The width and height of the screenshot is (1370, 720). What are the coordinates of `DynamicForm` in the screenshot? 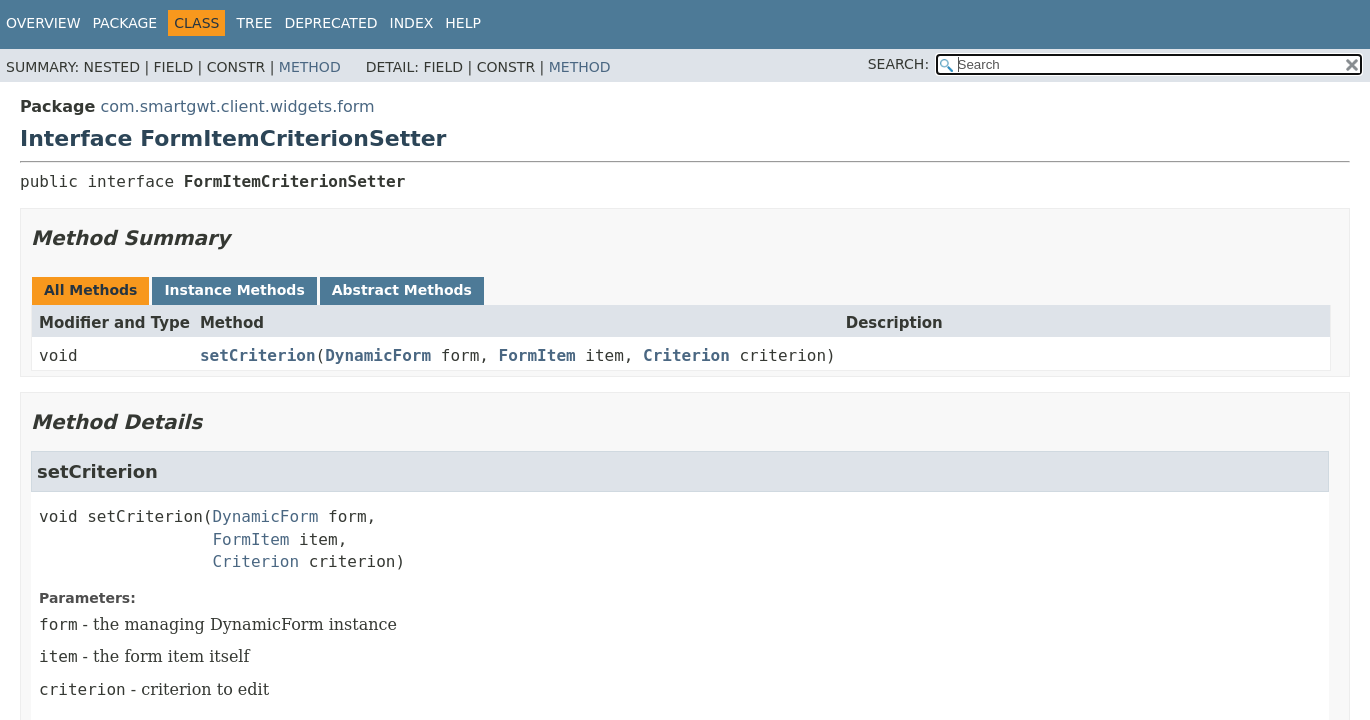 It's located at (378, 355).